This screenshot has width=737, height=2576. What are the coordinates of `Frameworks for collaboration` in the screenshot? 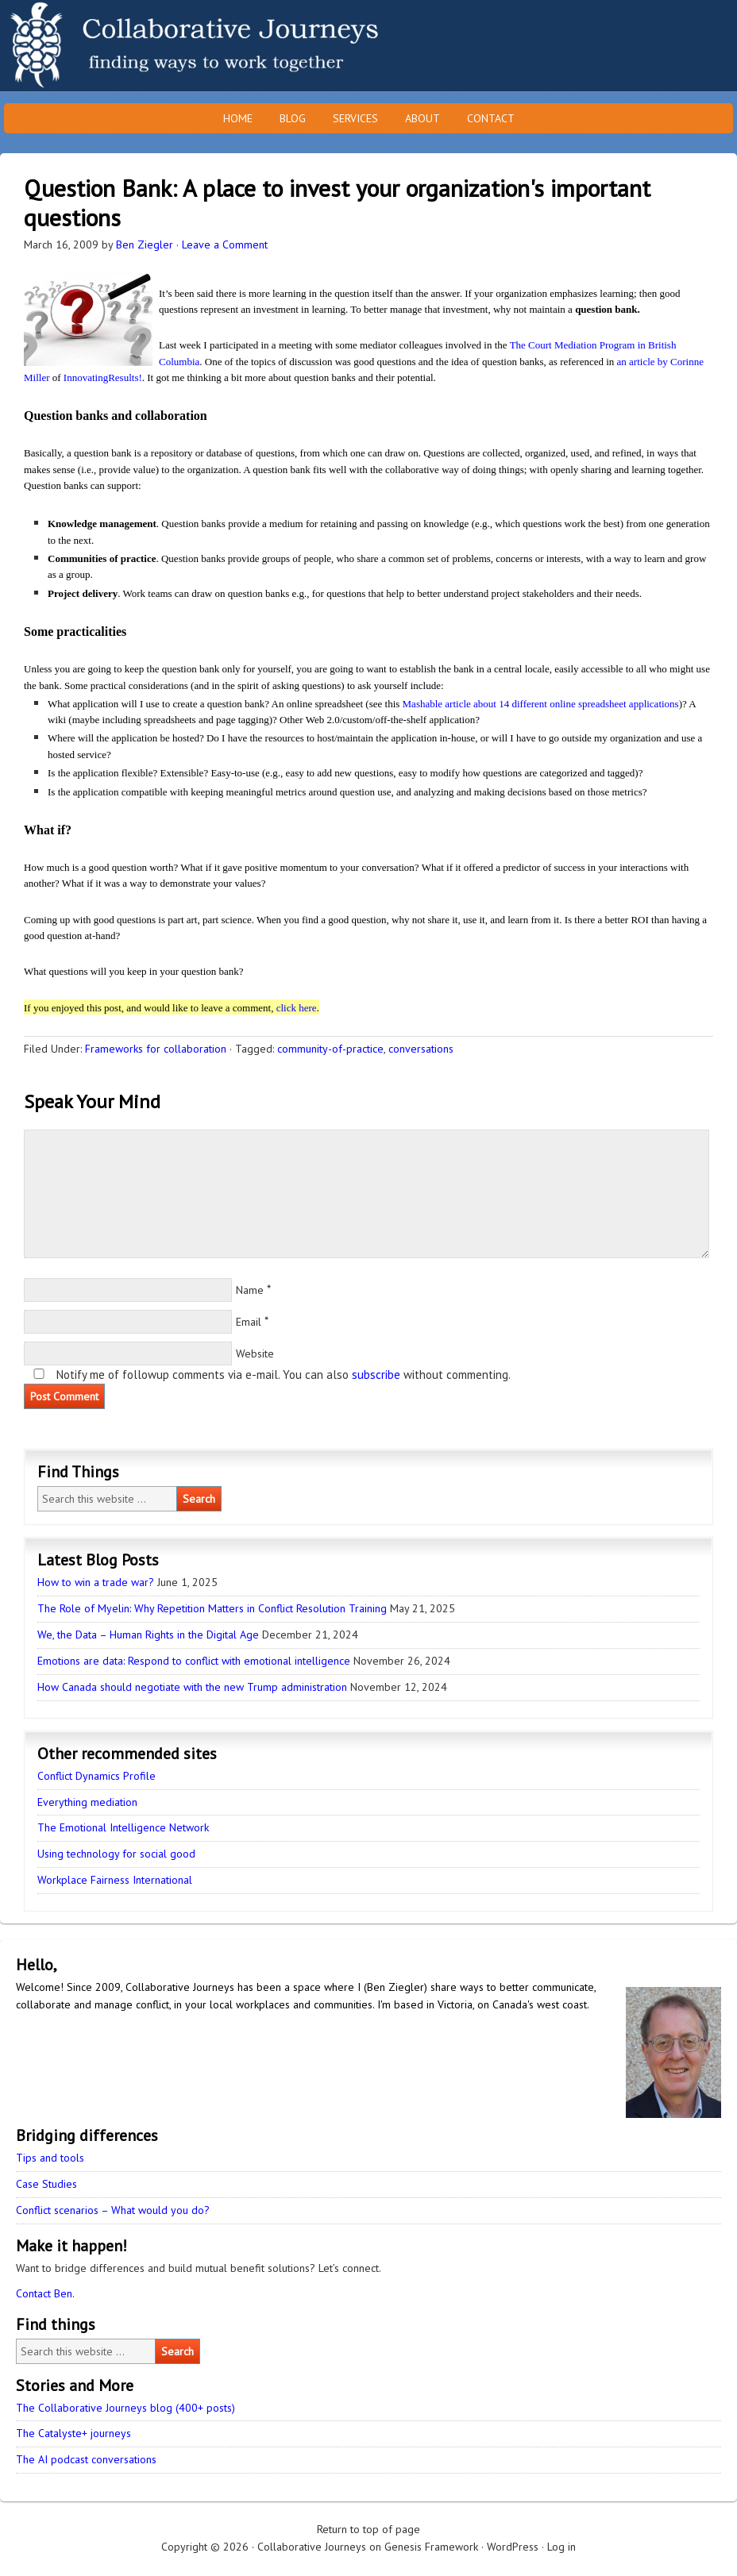 It's located at (155, 1049).